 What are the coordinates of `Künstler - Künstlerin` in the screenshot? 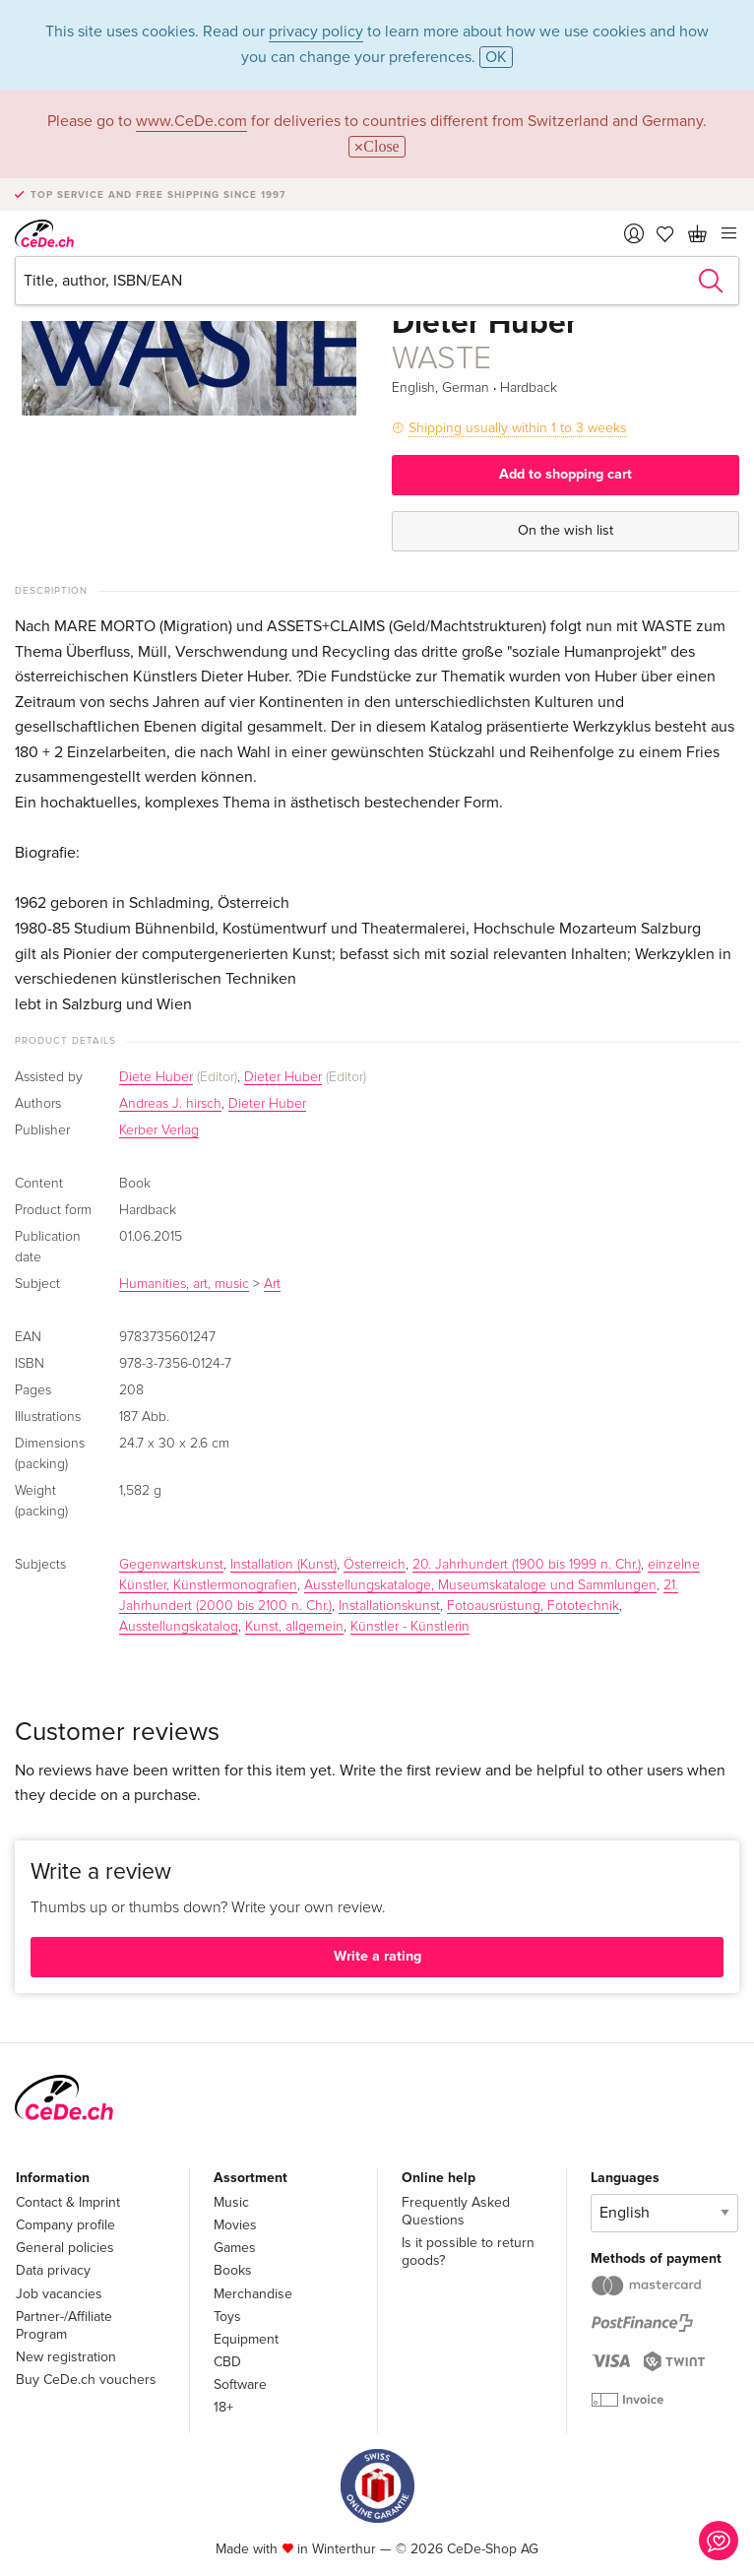 It's located at (410, 1627).